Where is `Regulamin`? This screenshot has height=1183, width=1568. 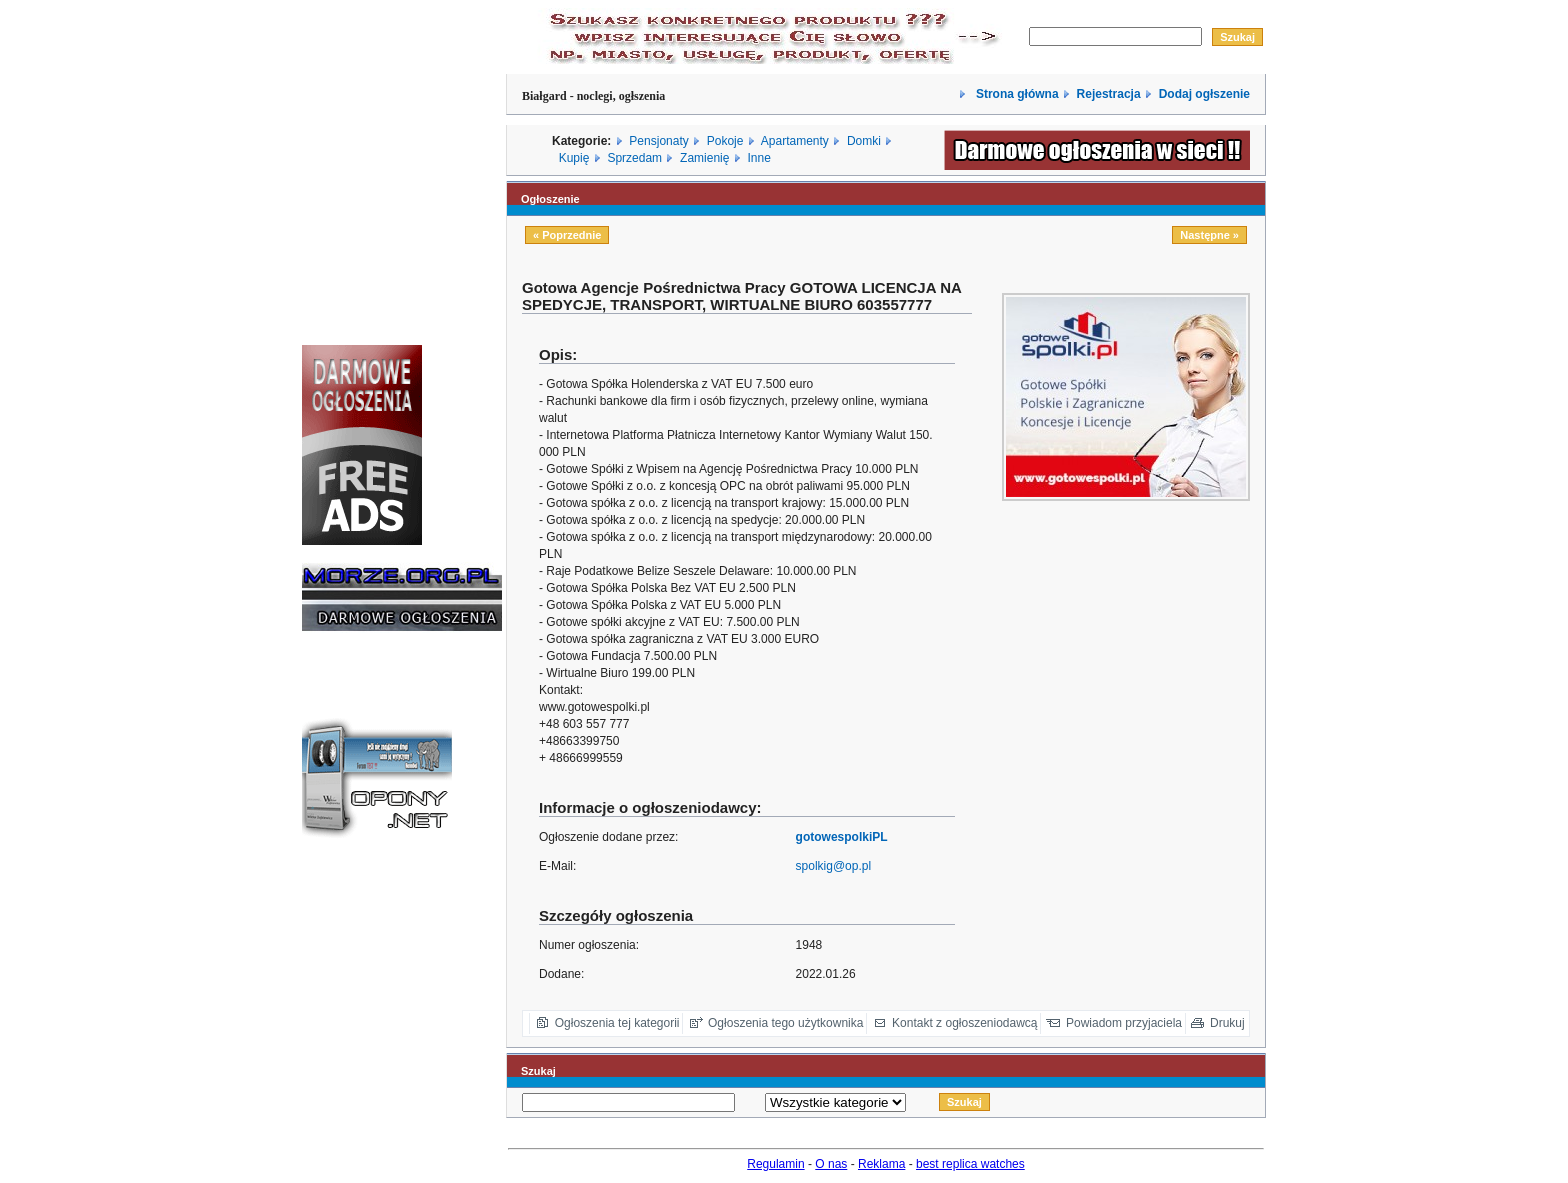
Regulamin is located at coordinates (775, 1164).